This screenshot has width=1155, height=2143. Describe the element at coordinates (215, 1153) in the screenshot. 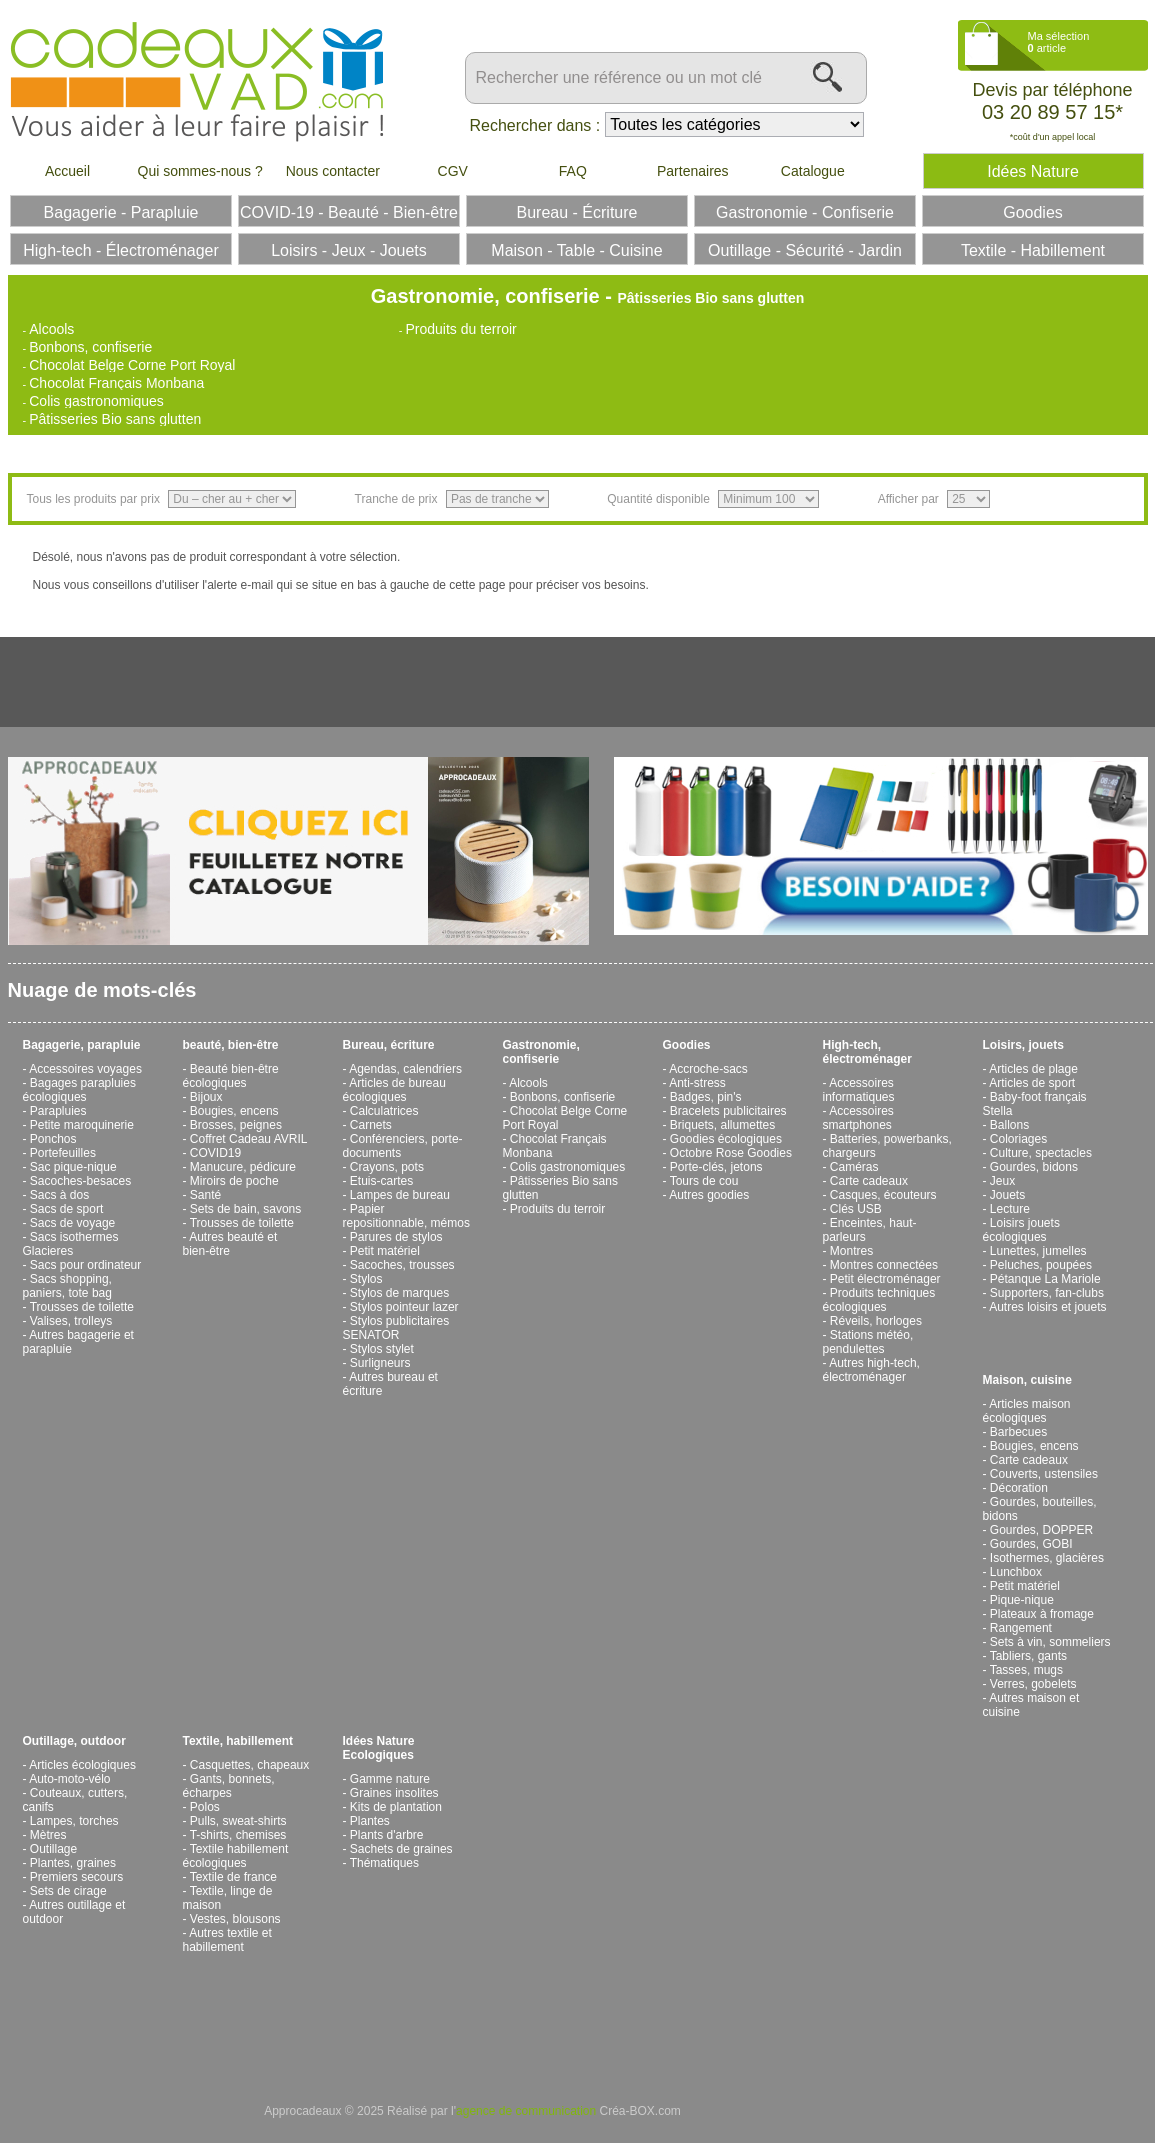

I see `COVID19` at that location.